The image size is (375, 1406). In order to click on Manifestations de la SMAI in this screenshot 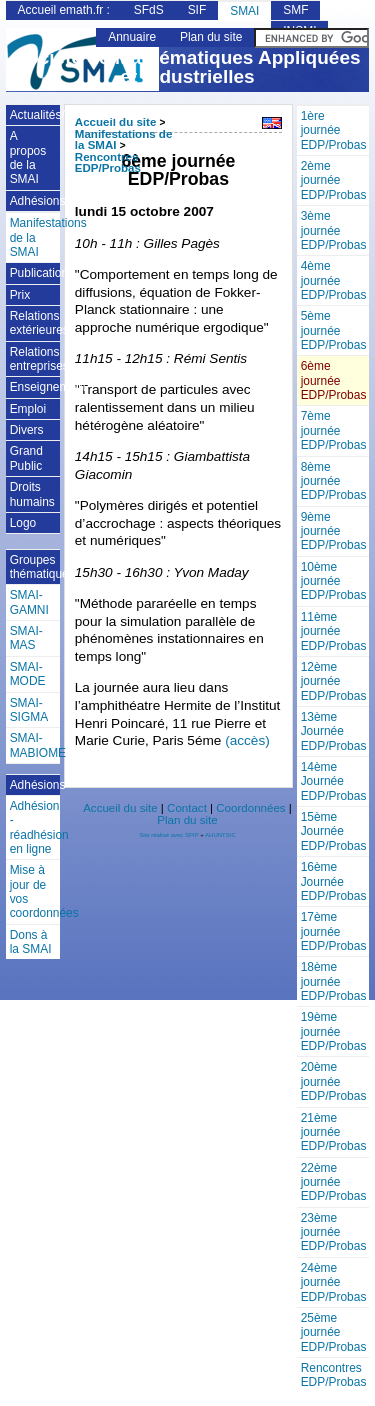, I will do `click(35, 237)`.